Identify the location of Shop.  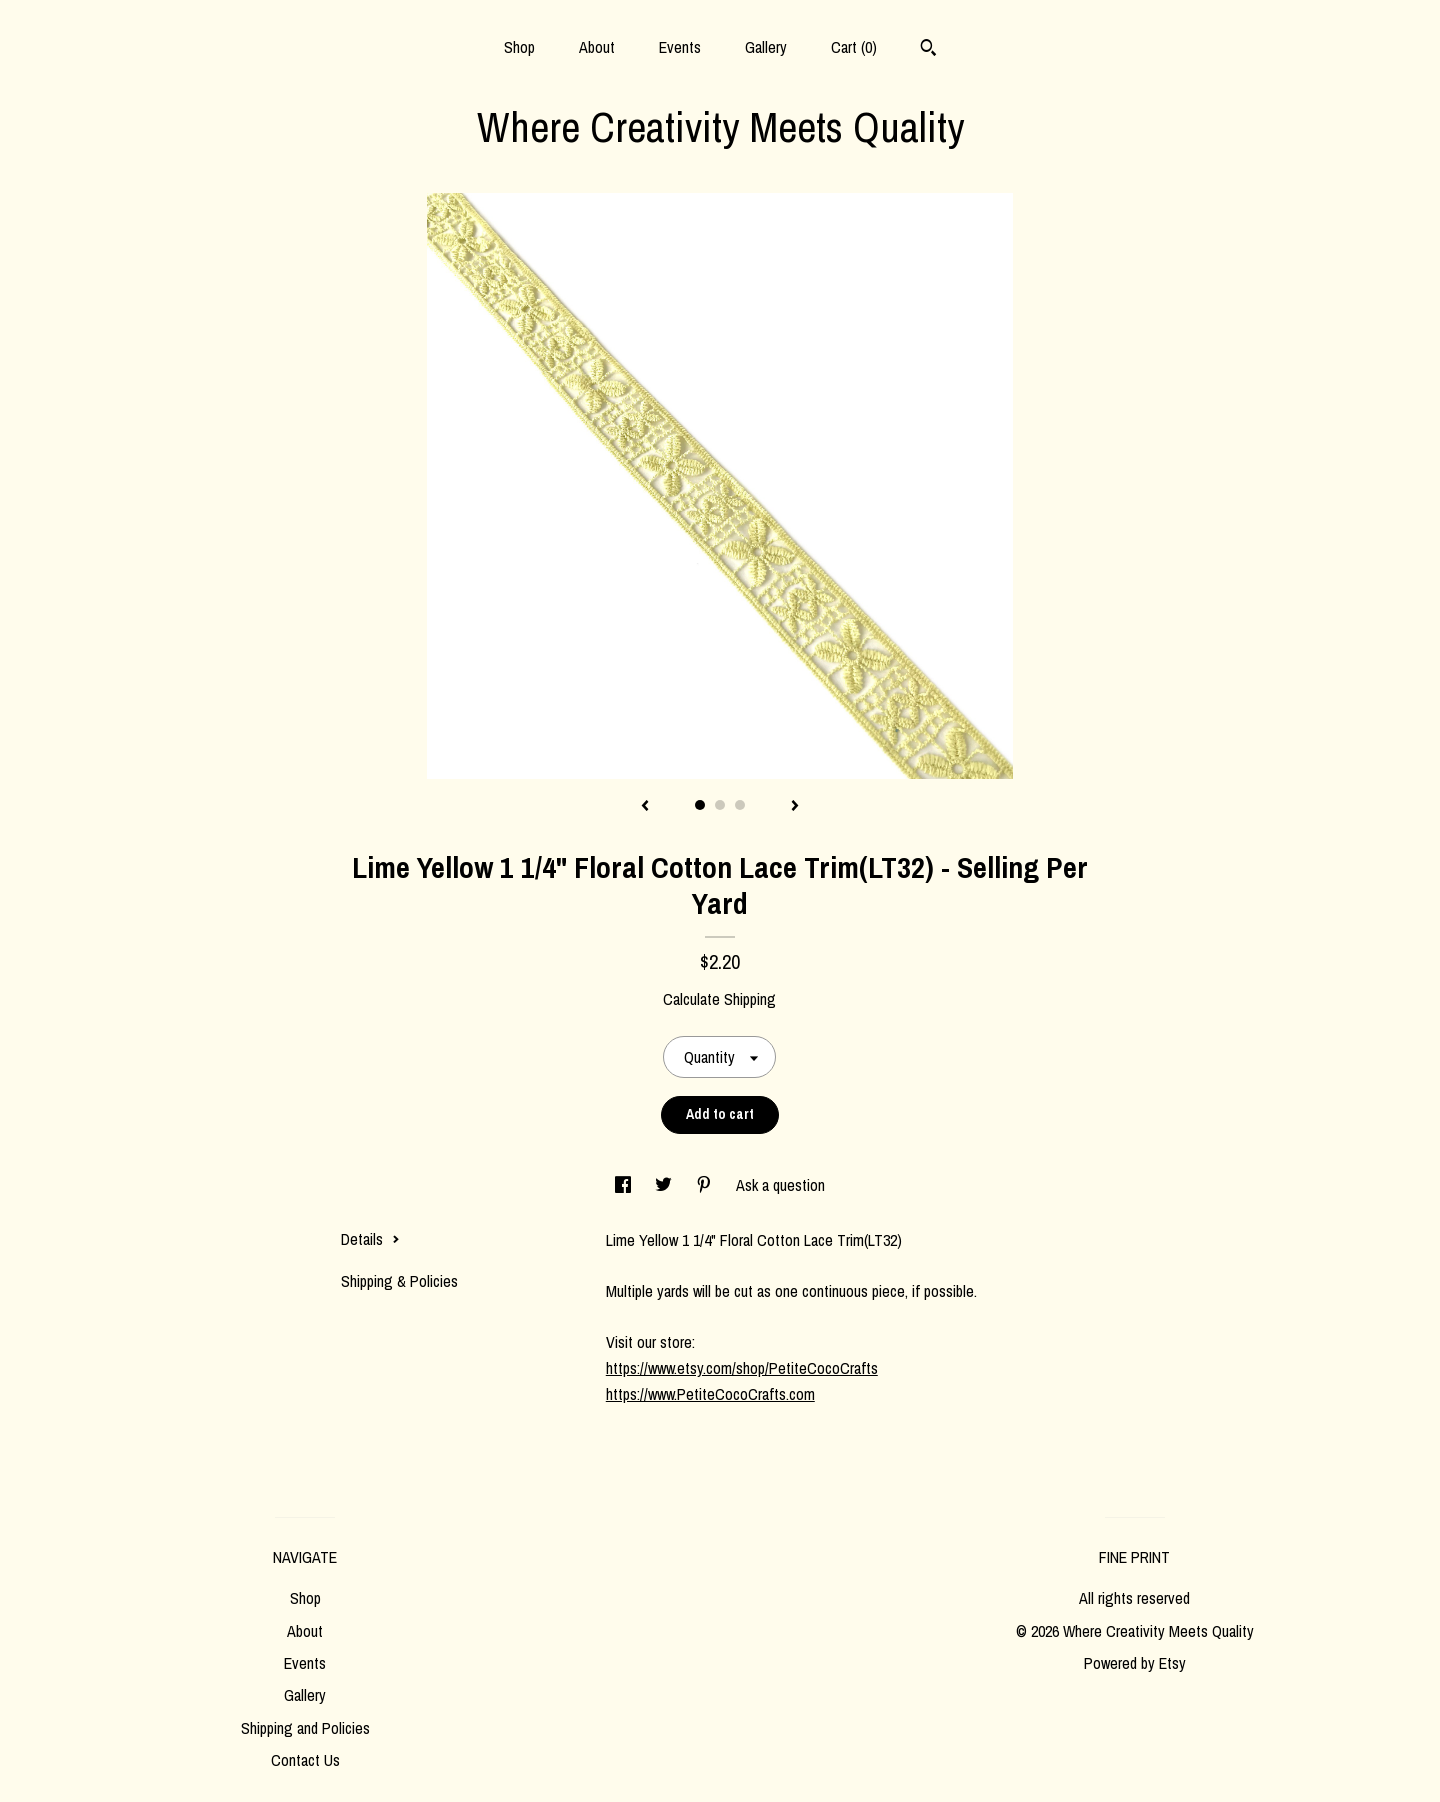
(519, 47).